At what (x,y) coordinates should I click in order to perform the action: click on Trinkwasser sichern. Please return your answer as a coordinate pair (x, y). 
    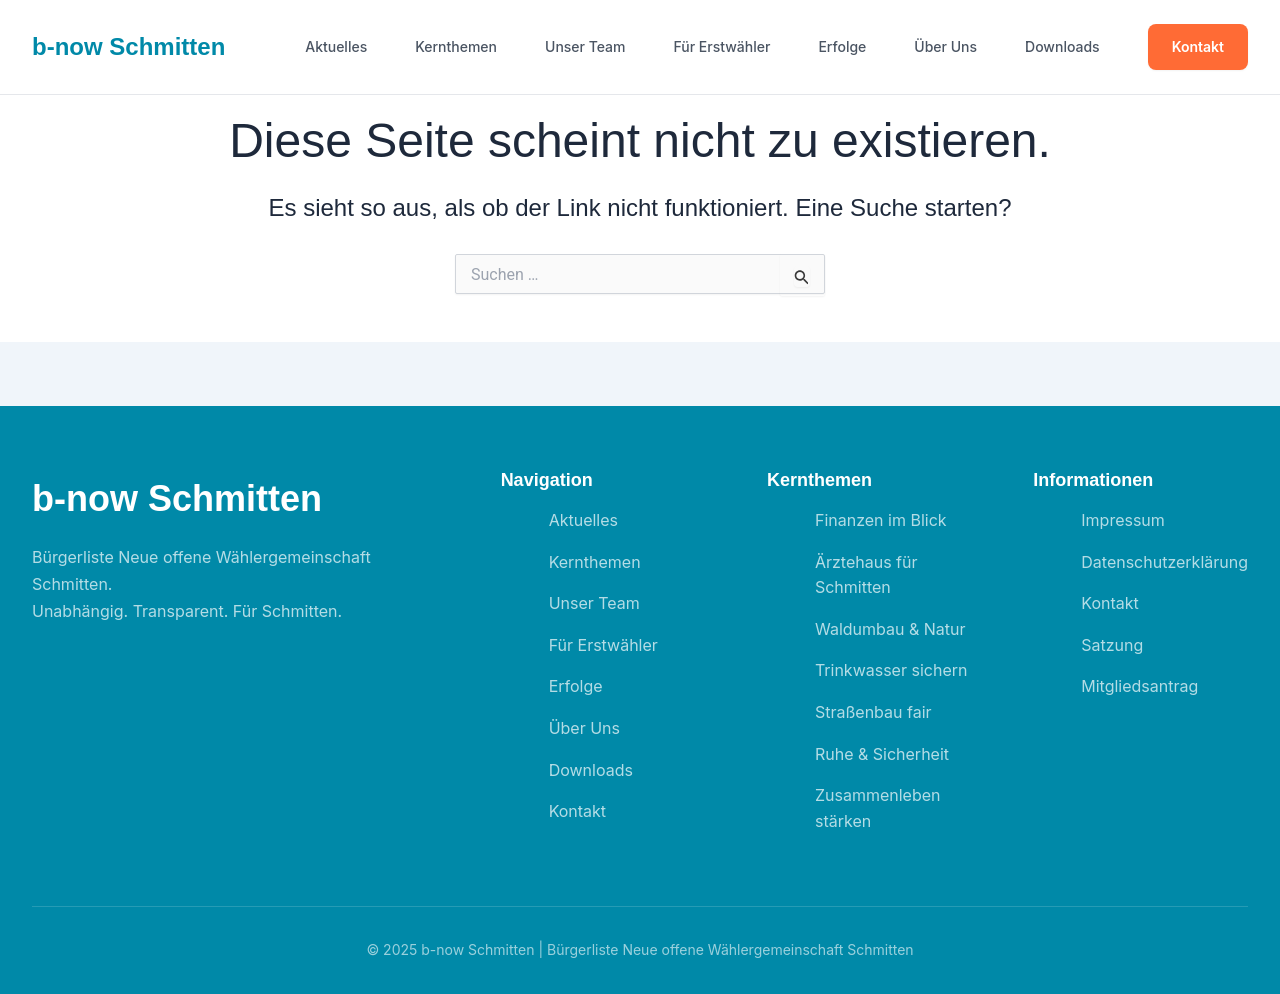
    Looking at the image, I should click on (891, 670).